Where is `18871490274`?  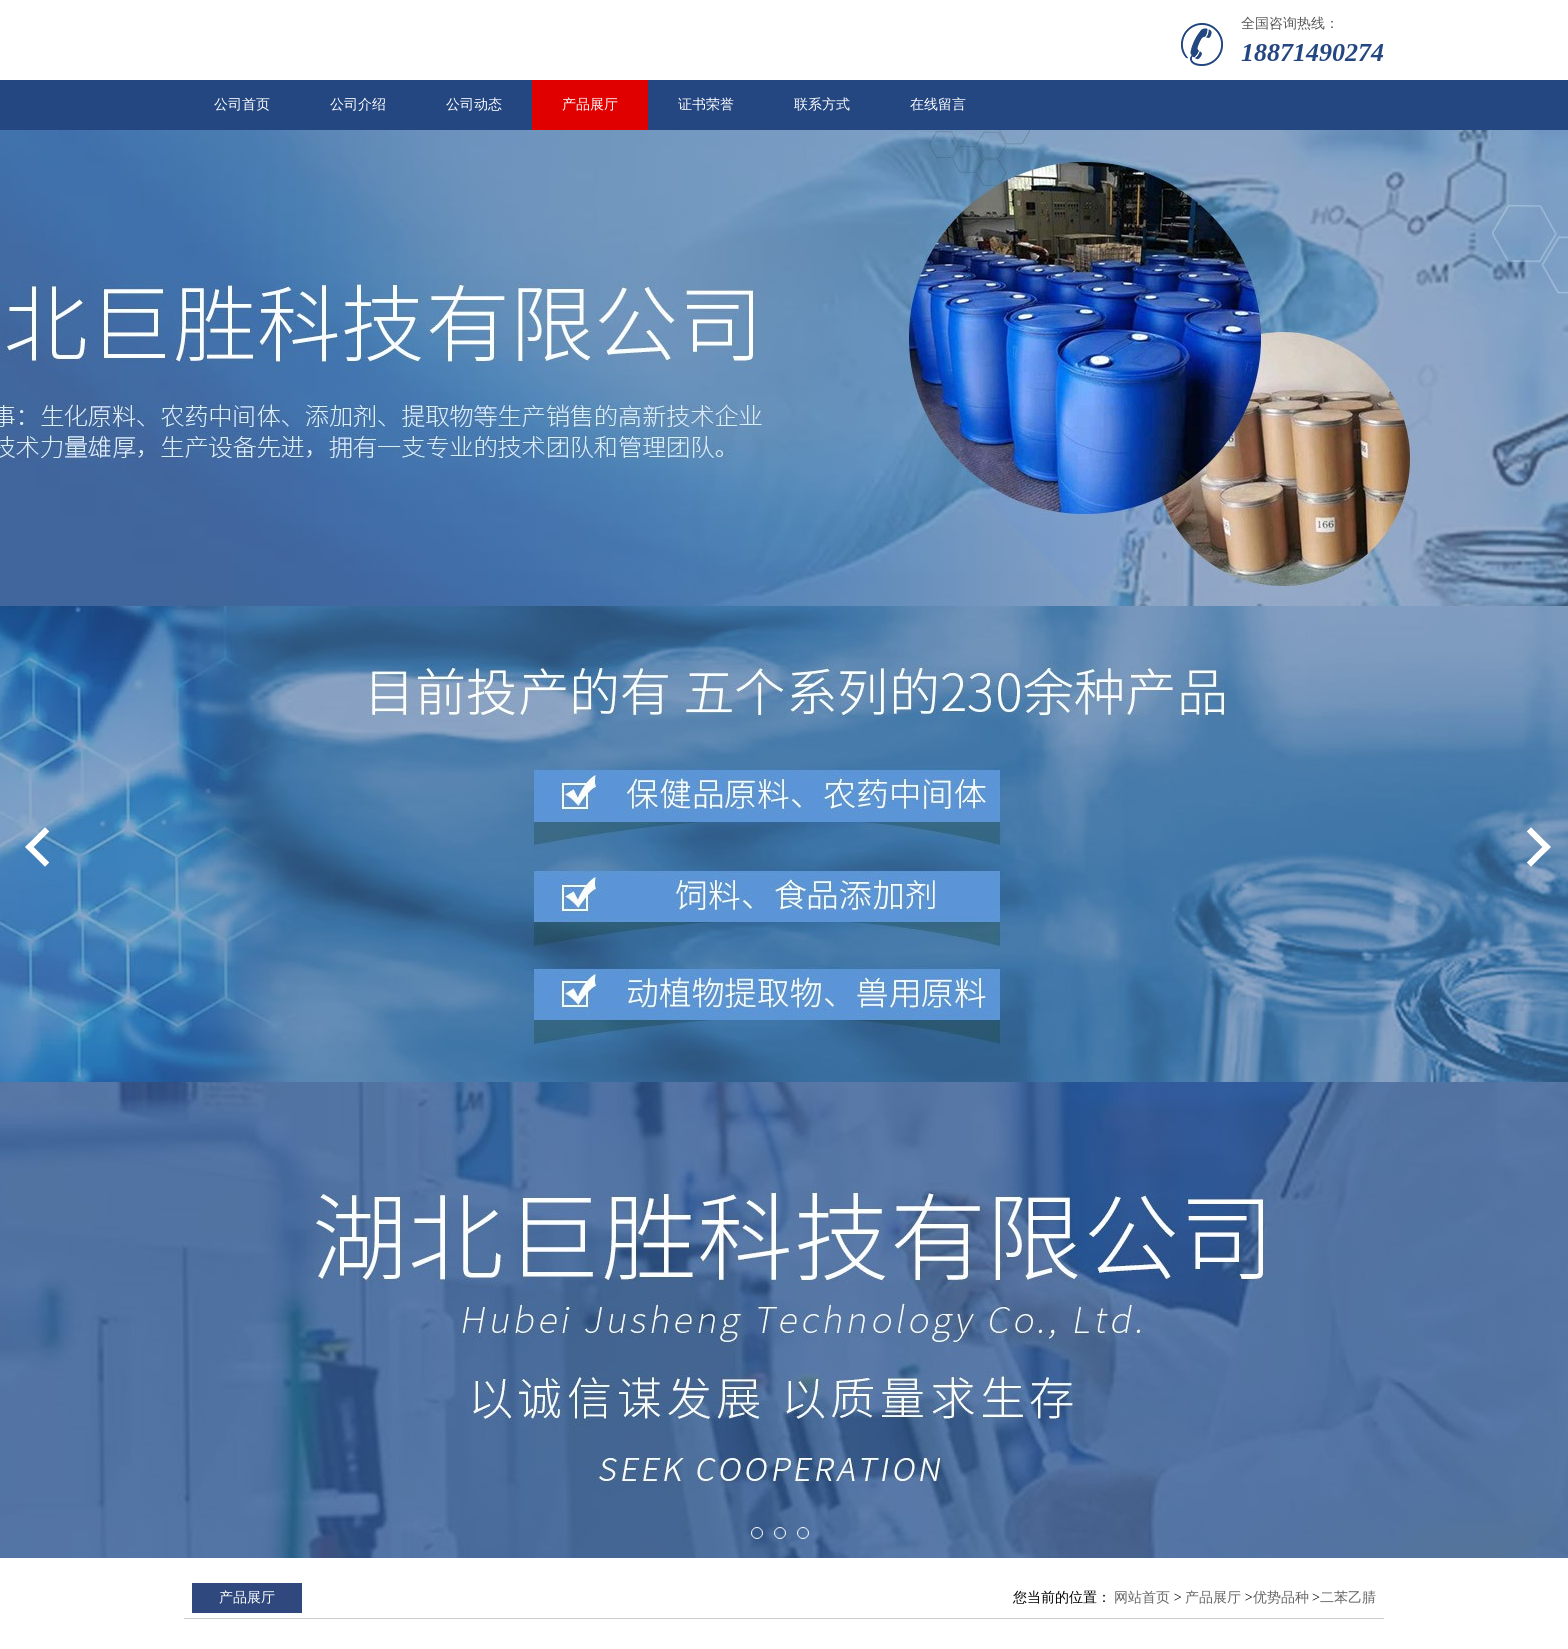
18871490274 is located at coordinates (1312, 52).